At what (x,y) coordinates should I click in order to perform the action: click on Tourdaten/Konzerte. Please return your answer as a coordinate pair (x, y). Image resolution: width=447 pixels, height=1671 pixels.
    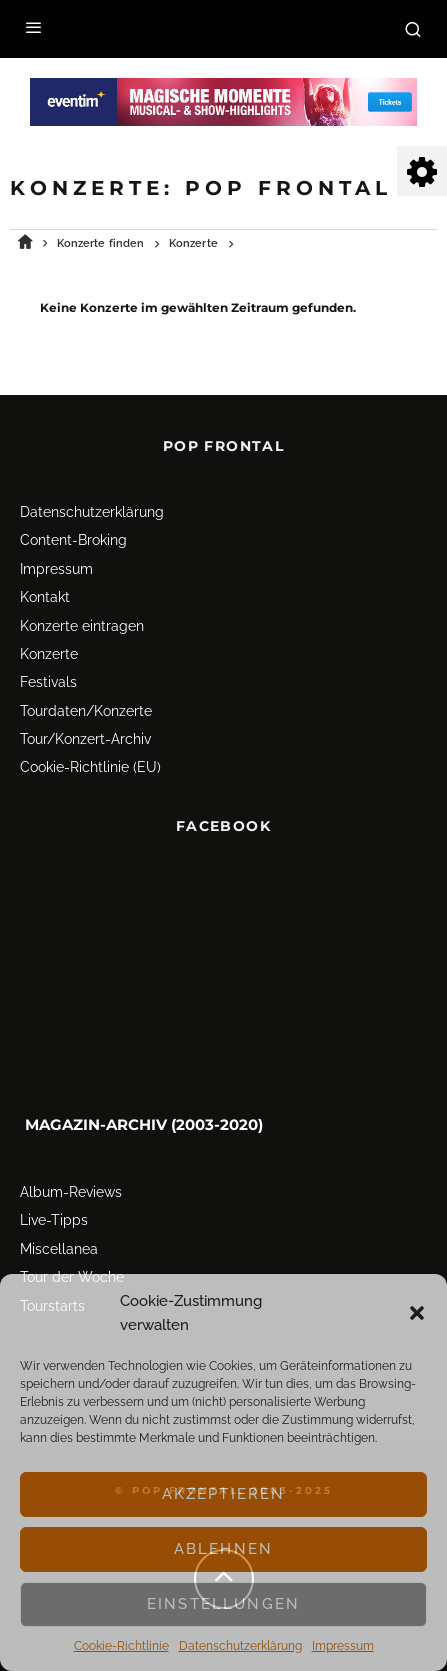
    Looking at the image, I should click on (86, 704).